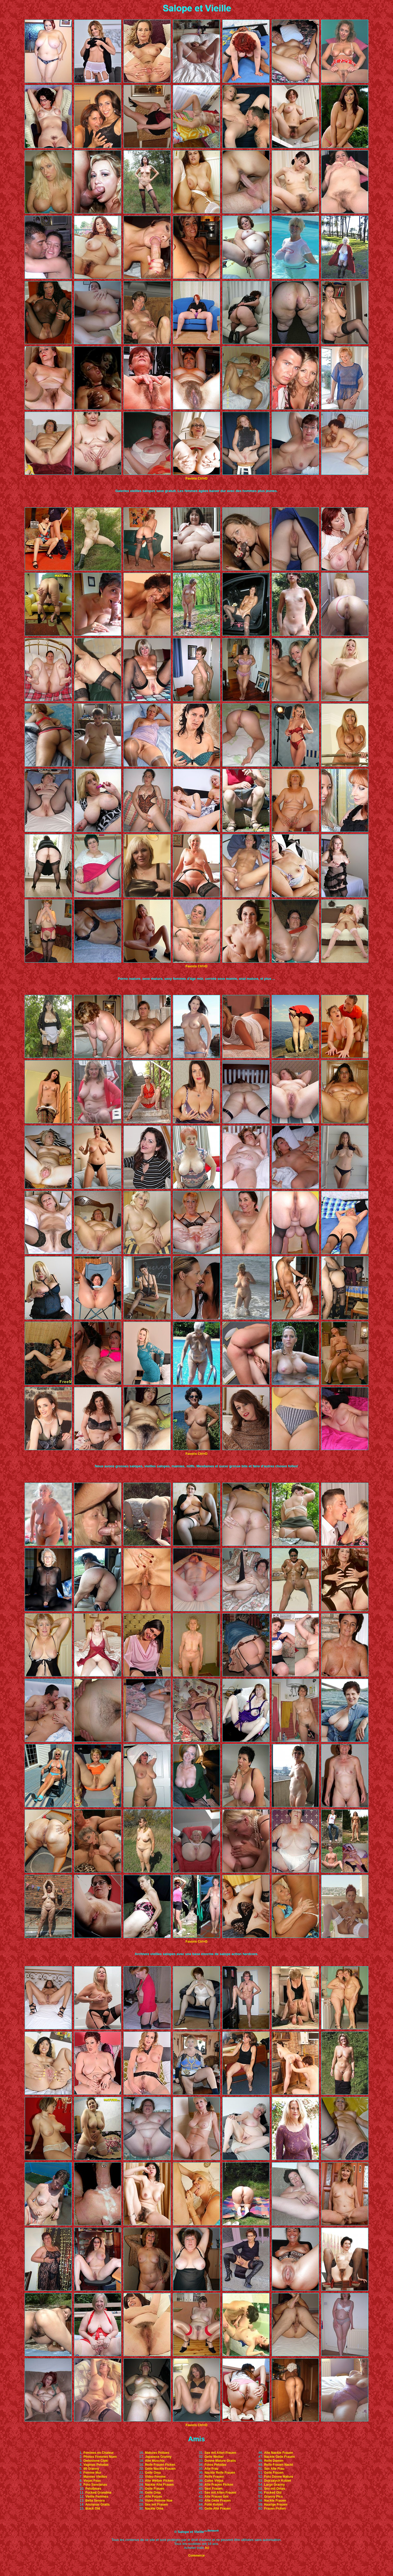 Image resolution: width=393 pixels, height=2576 pixels. What do you see at coordinates (154, 2488) in the screenshot?
I see `Geile Frauen` at bounding box center [154, 2488].